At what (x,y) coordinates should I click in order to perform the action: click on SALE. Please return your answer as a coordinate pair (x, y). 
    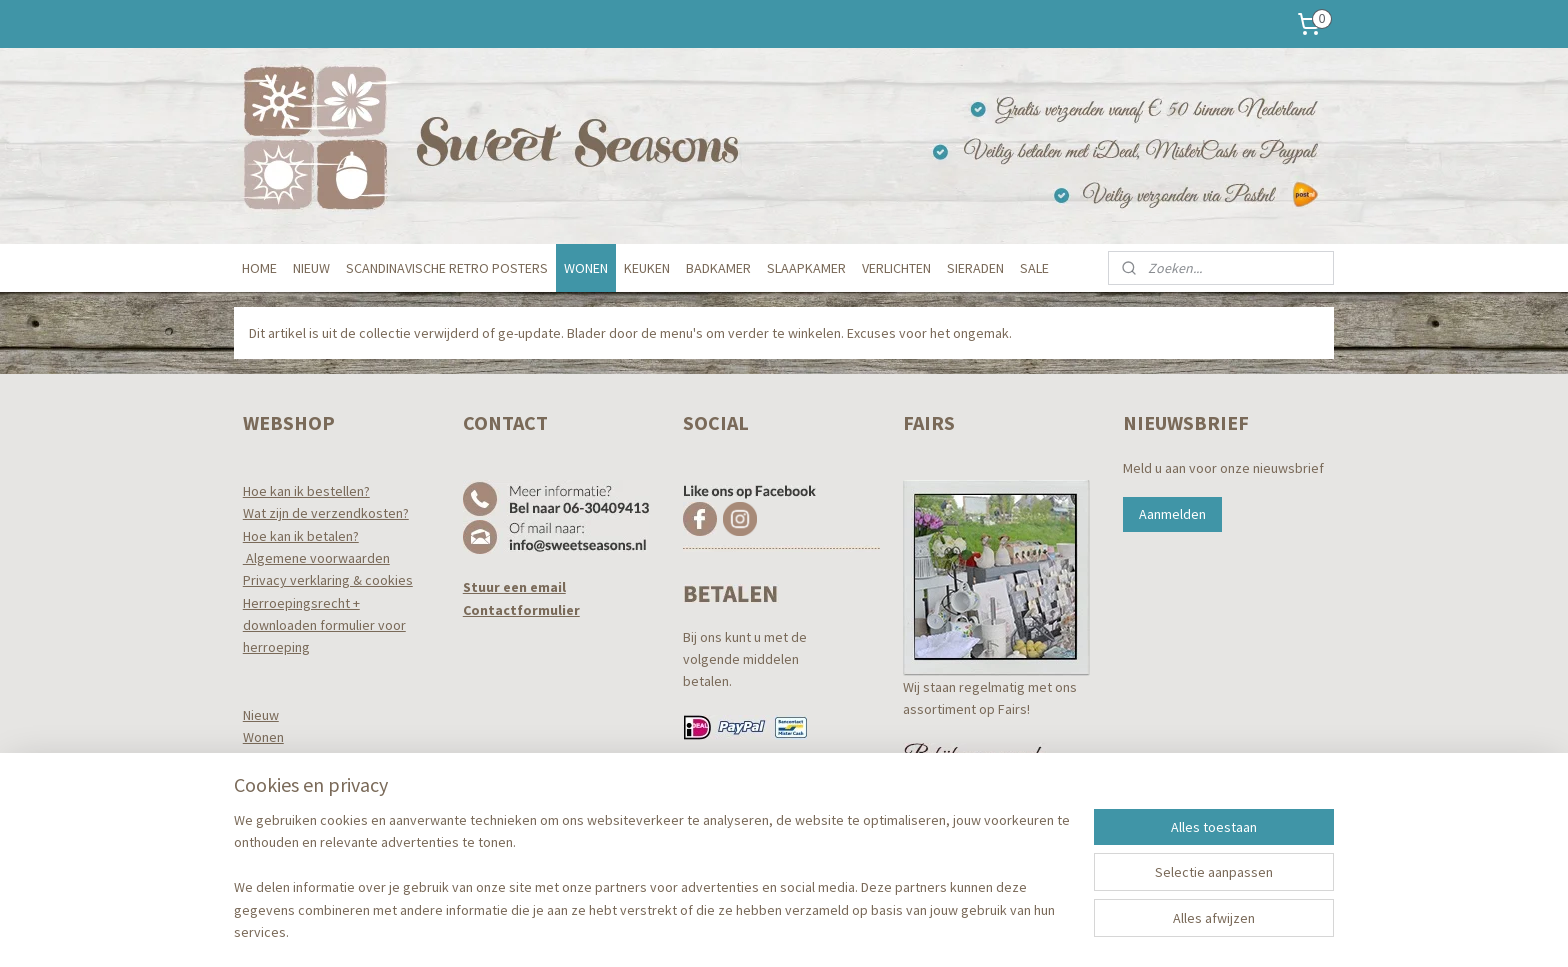
    Looking at the image, I should click on (1034, 268).